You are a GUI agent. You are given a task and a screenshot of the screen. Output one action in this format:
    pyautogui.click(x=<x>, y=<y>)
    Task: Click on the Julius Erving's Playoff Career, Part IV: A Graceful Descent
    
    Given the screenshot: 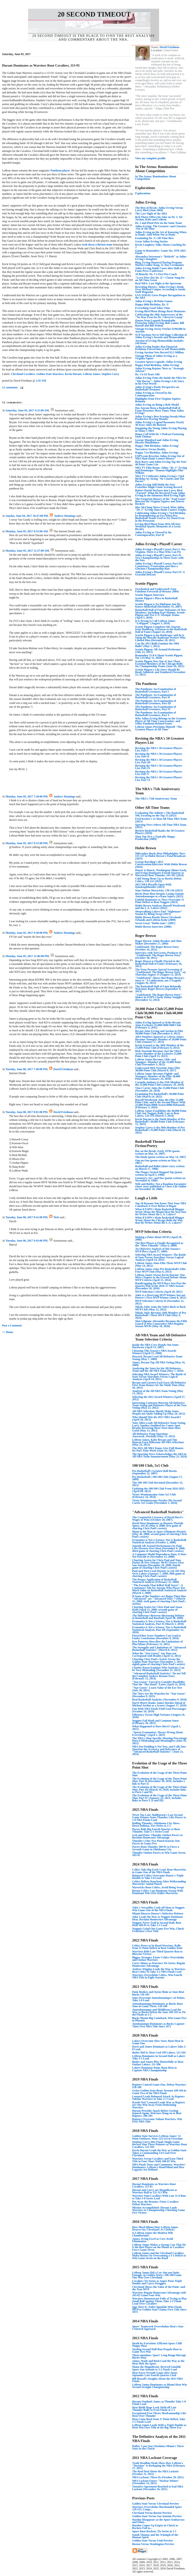 What is the action you would take?
    pyautogui.click(x=160, y=573)
    